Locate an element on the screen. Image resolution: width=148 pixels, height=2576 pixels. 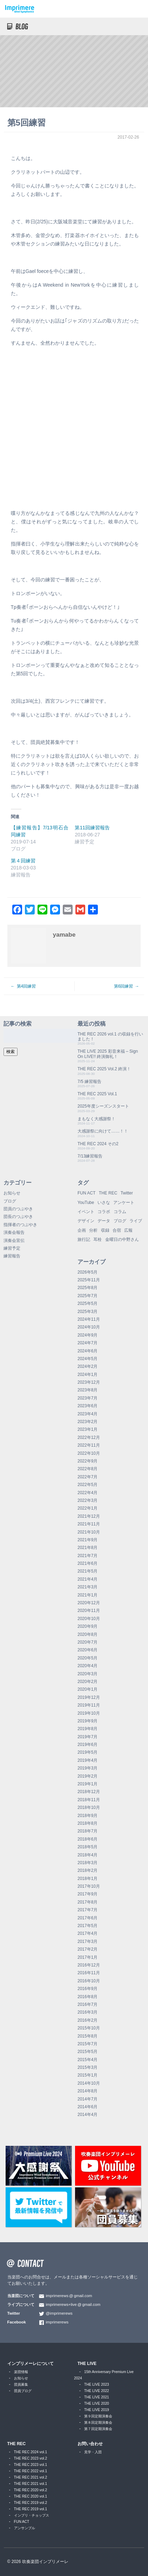
2016年10月 is located at coordinates (89, 1980).